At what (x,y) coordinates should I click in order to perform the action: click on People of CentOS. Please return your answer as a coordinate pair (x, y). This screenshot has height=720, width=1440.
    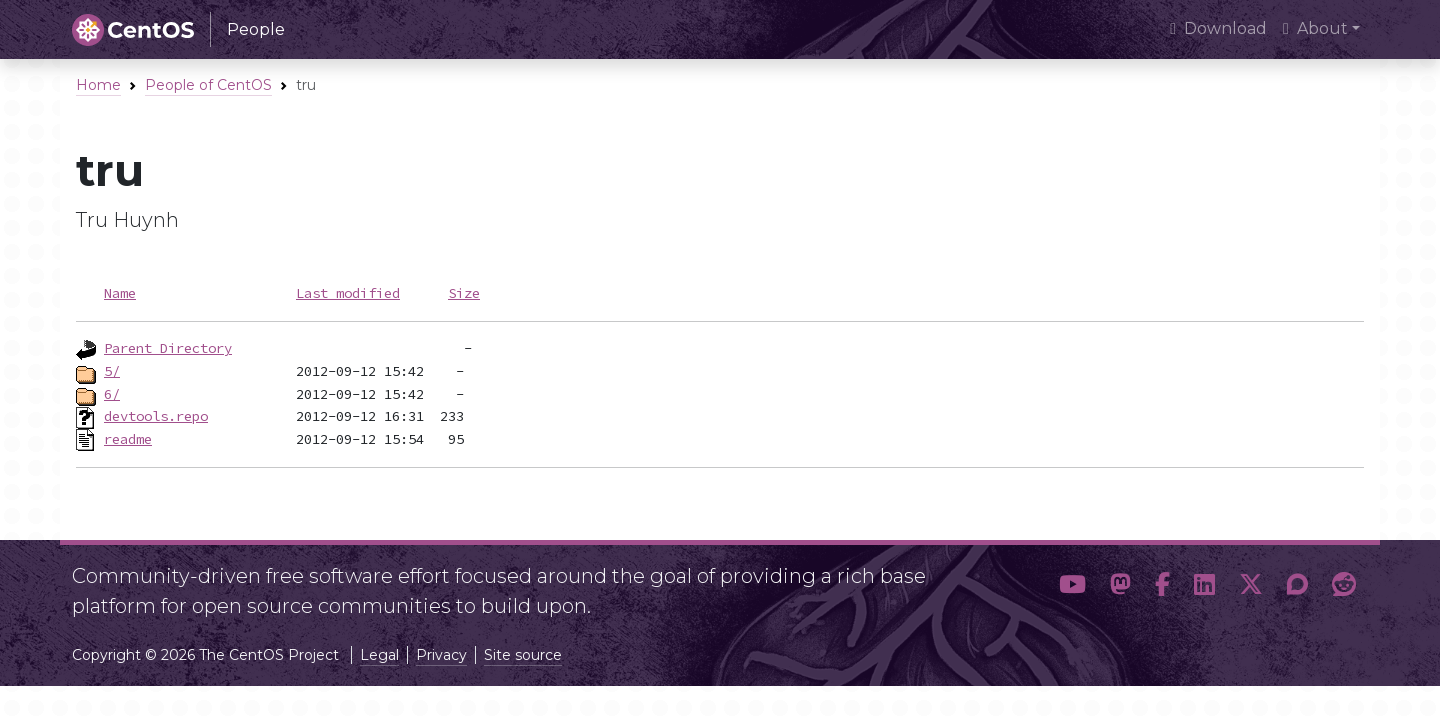
    Looking at the image, I should click on (208, 85).